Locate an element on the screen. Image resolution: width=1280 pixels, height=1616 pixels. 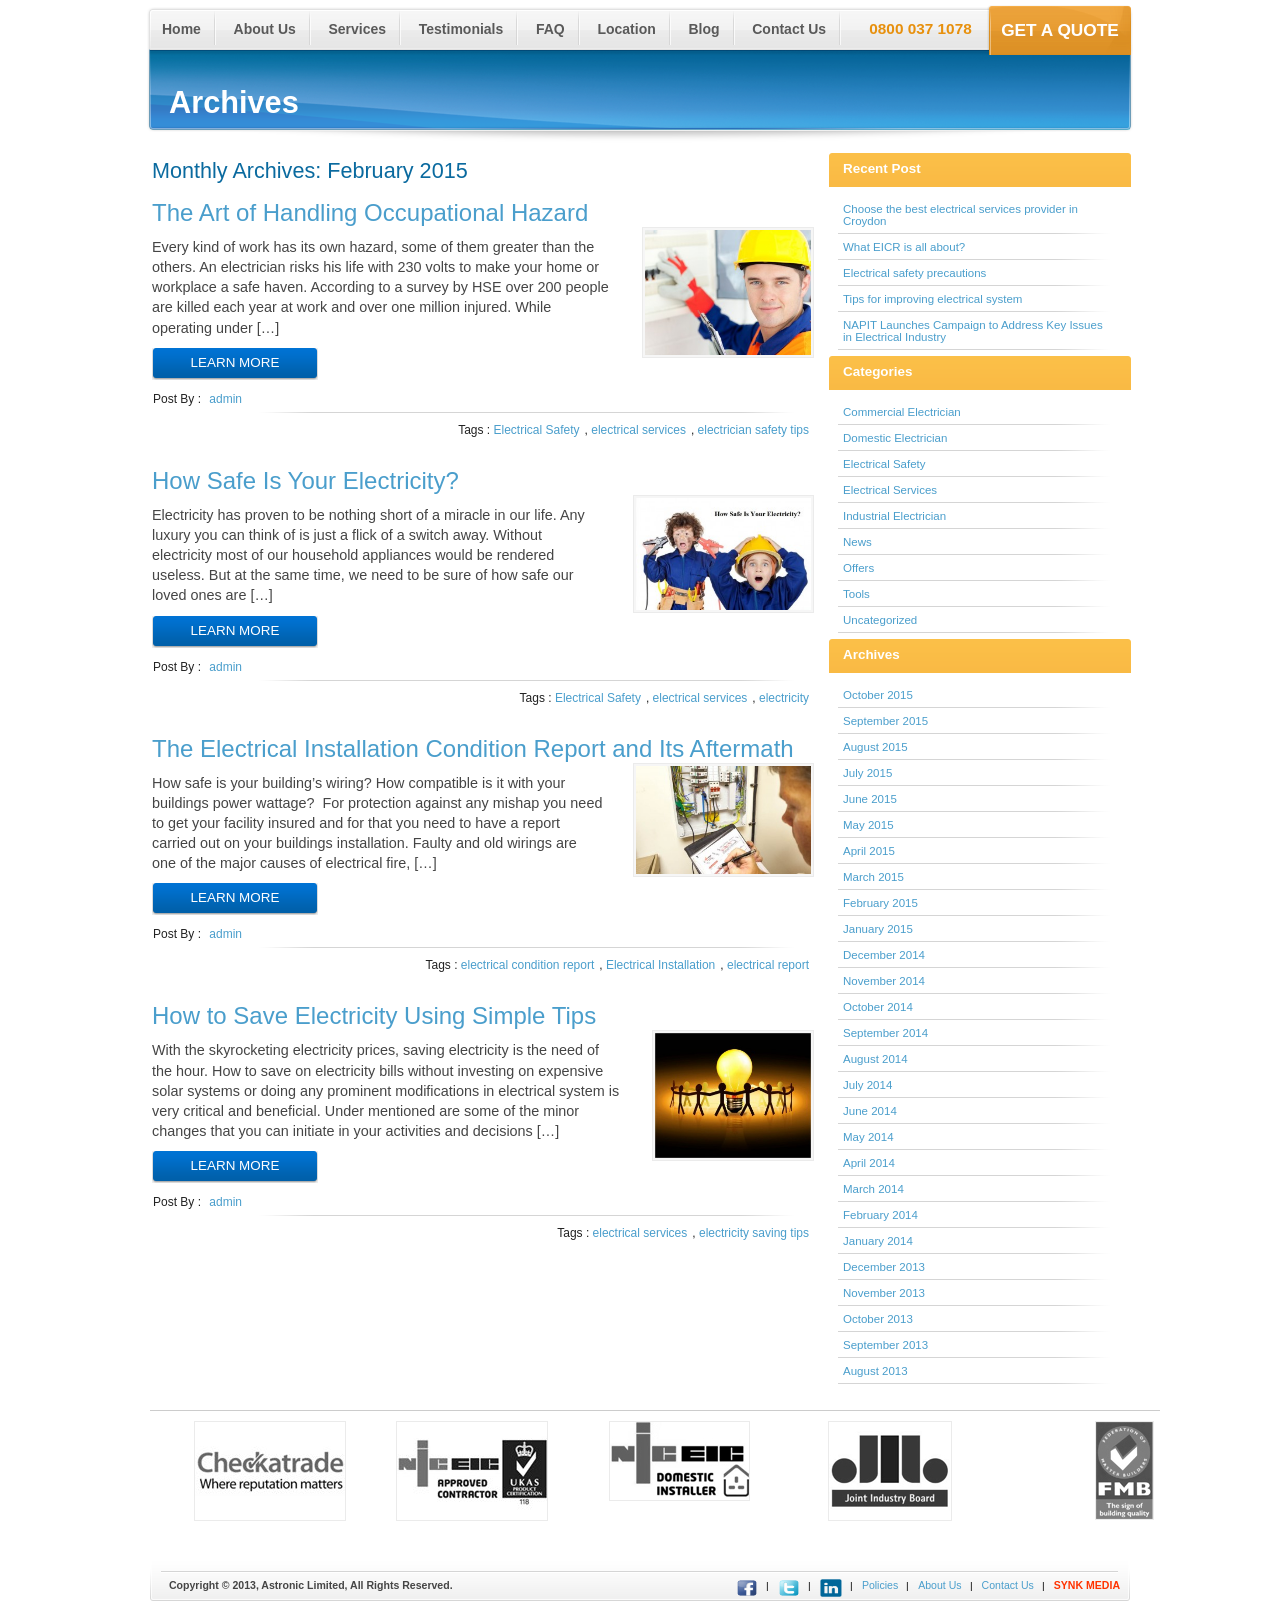
electrical services is located at coordinates (638, 430).